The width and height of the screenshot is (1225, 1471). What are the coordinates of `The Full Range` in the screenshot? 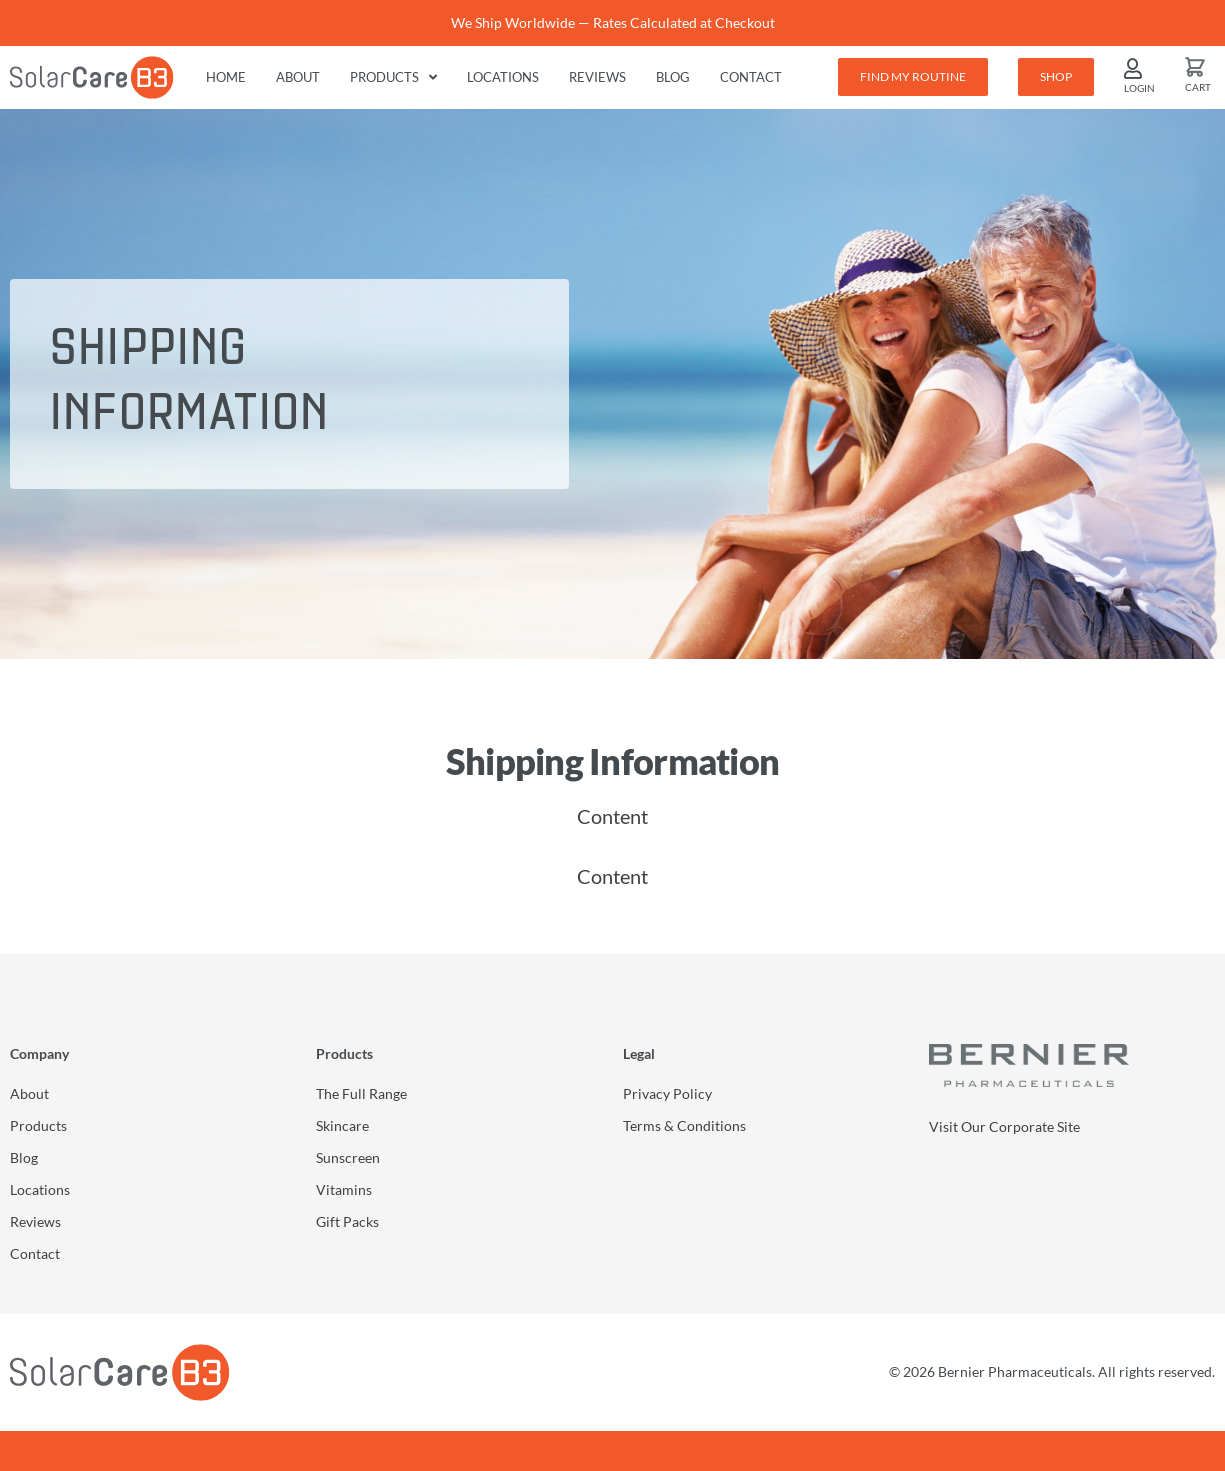 It's located at (361, 1093).